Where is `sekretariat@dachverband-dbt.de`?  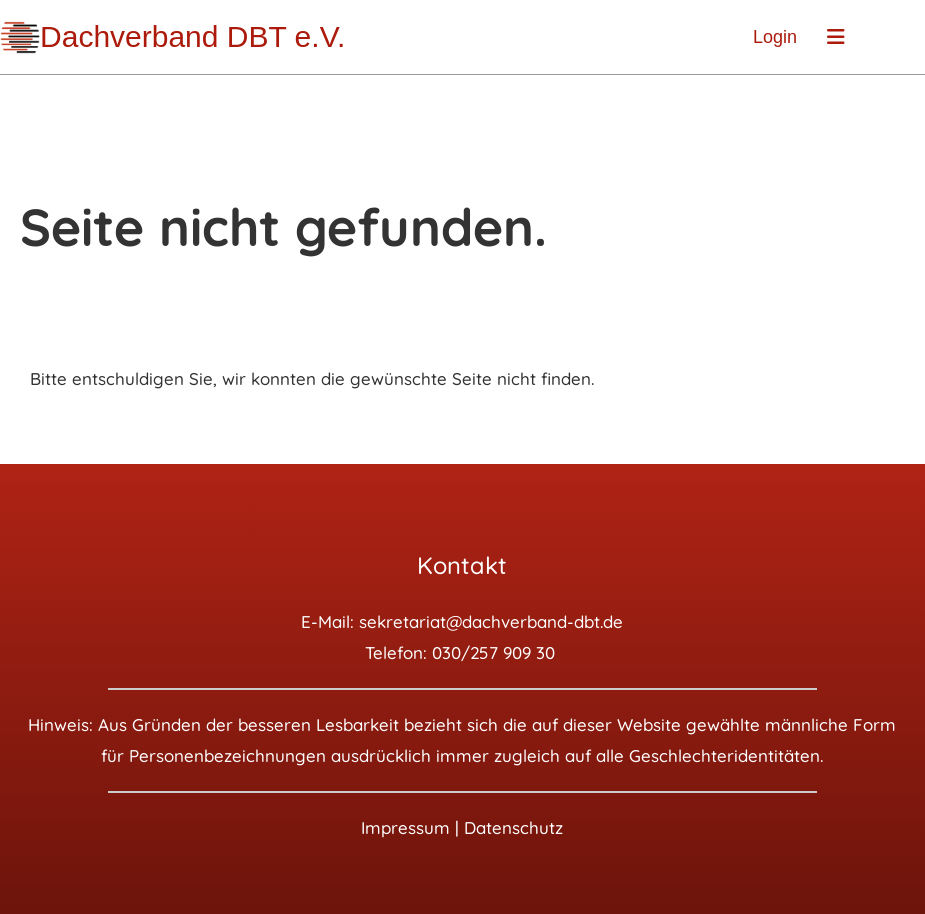 sekretariat@dachverband-dbt.de is located at coordinates (491, 621).